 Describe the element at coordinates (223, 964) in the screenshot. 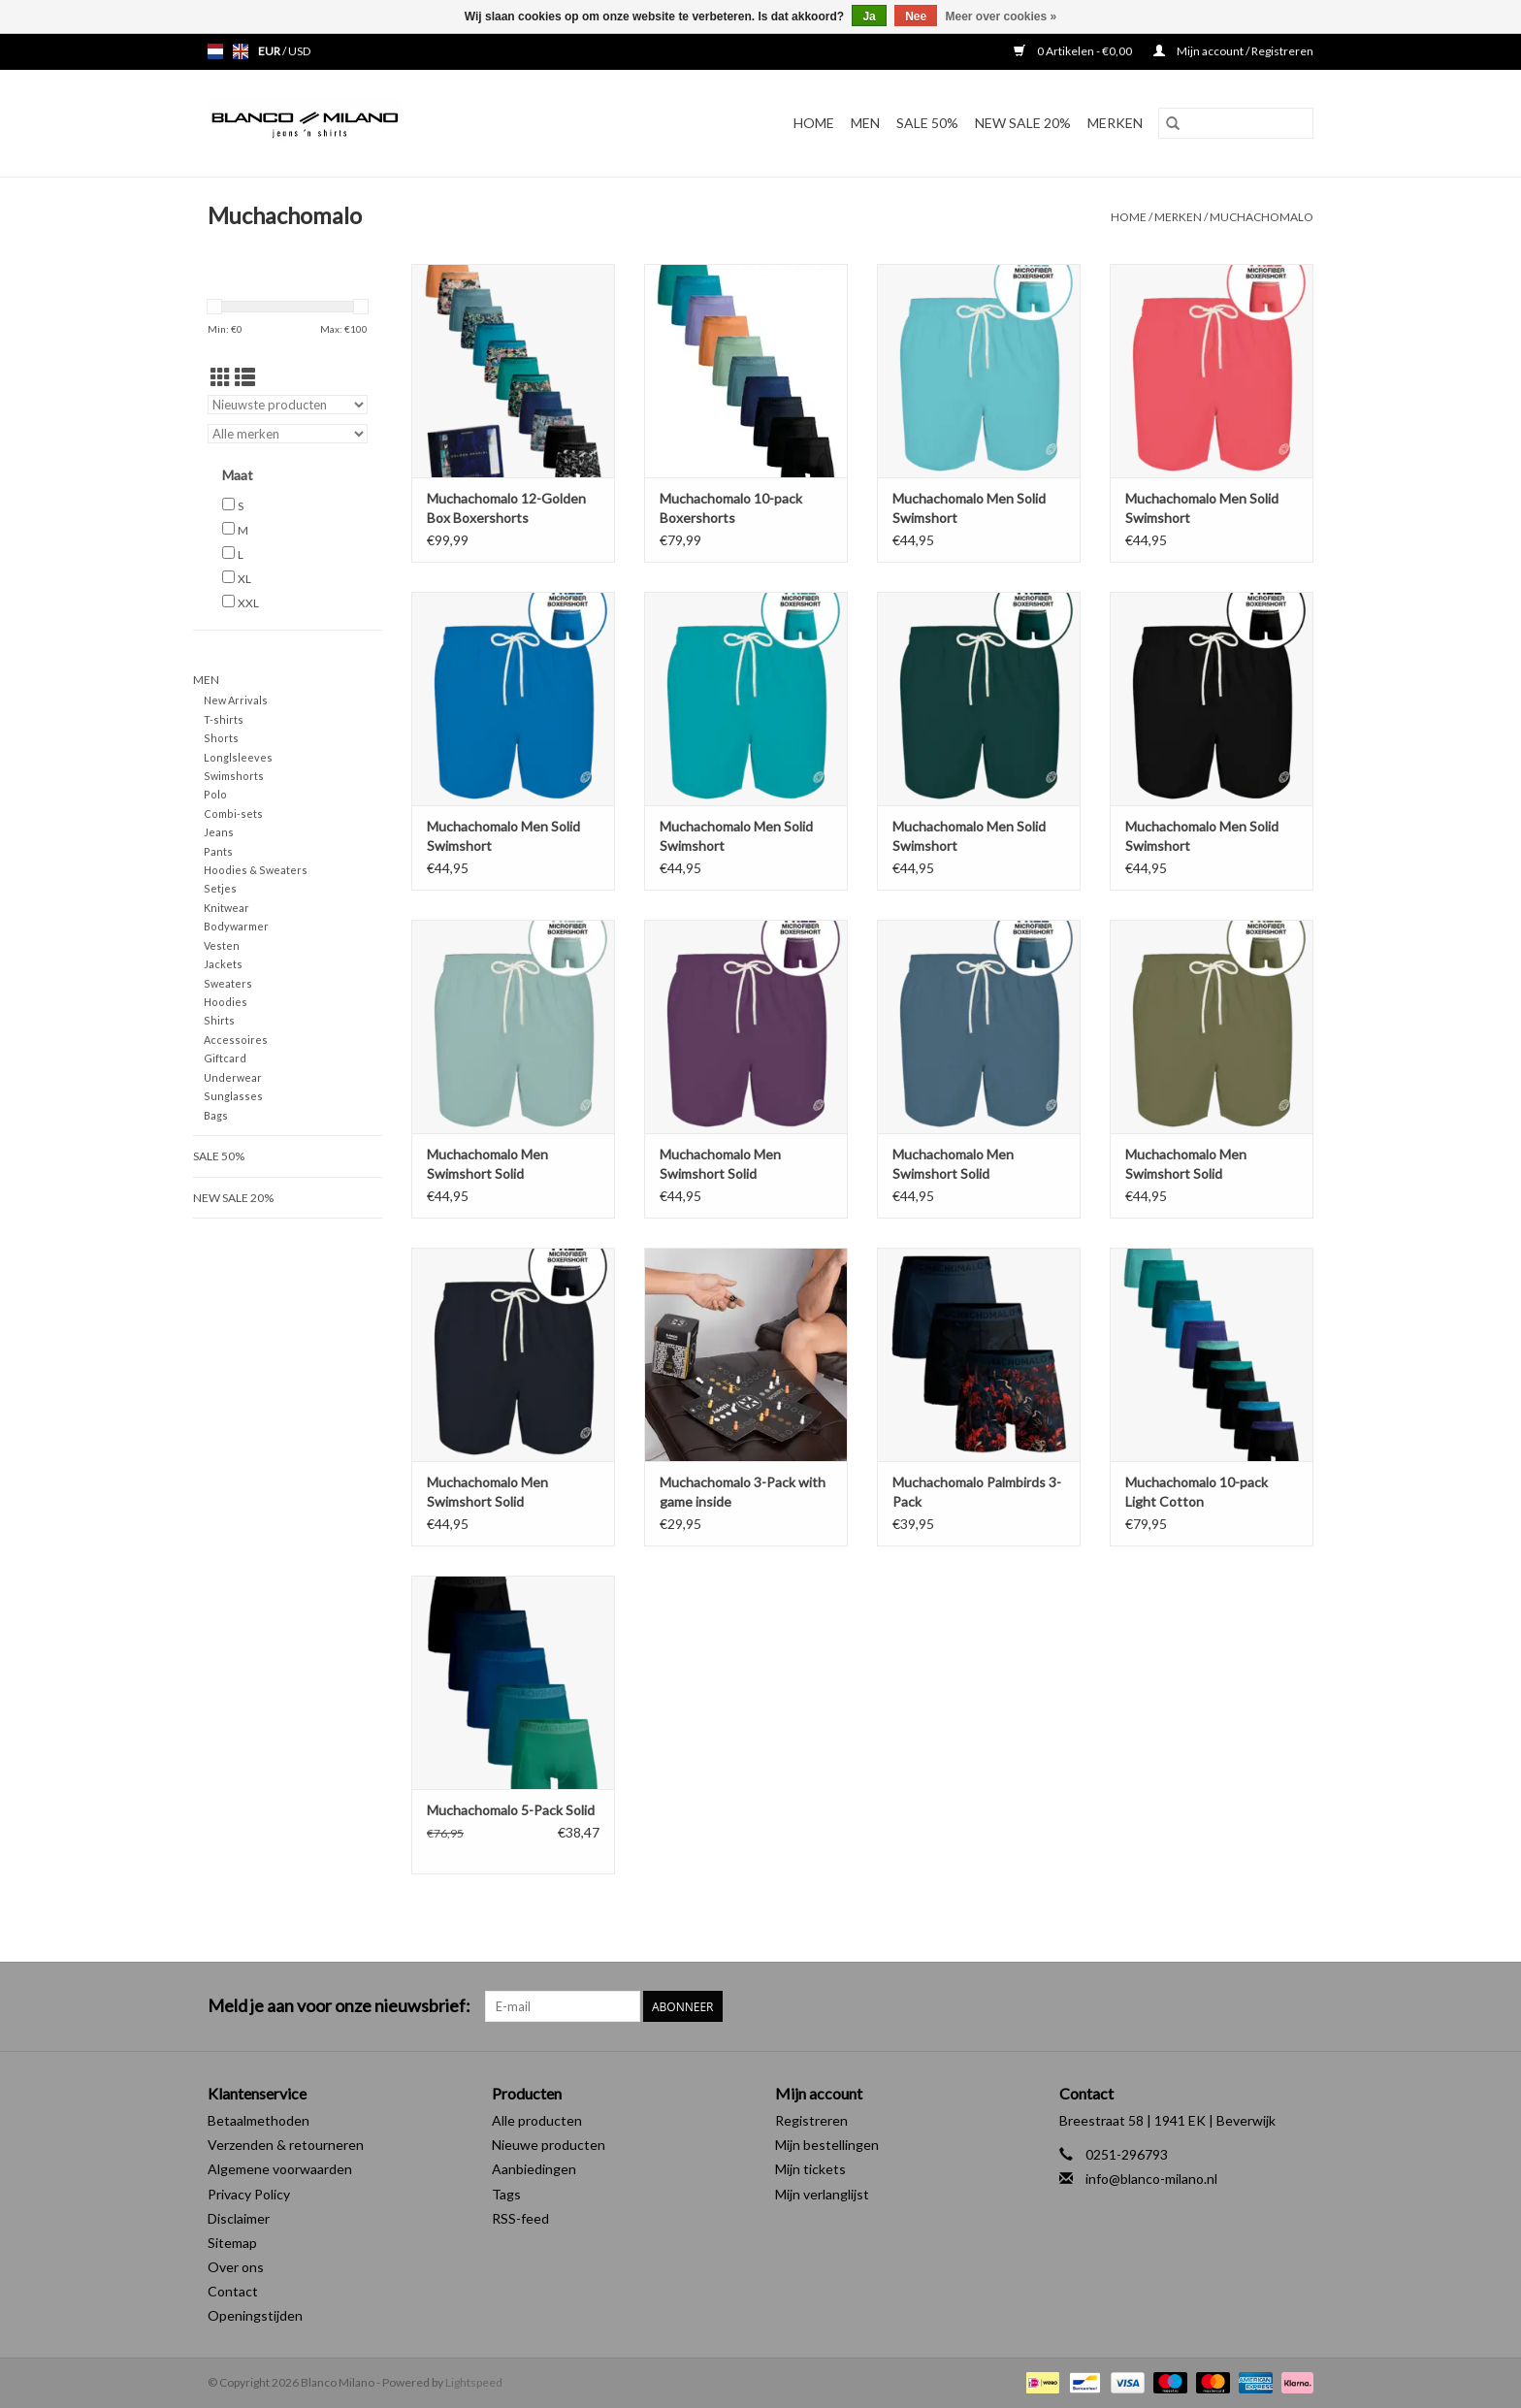

I see `Jackets` at that location.